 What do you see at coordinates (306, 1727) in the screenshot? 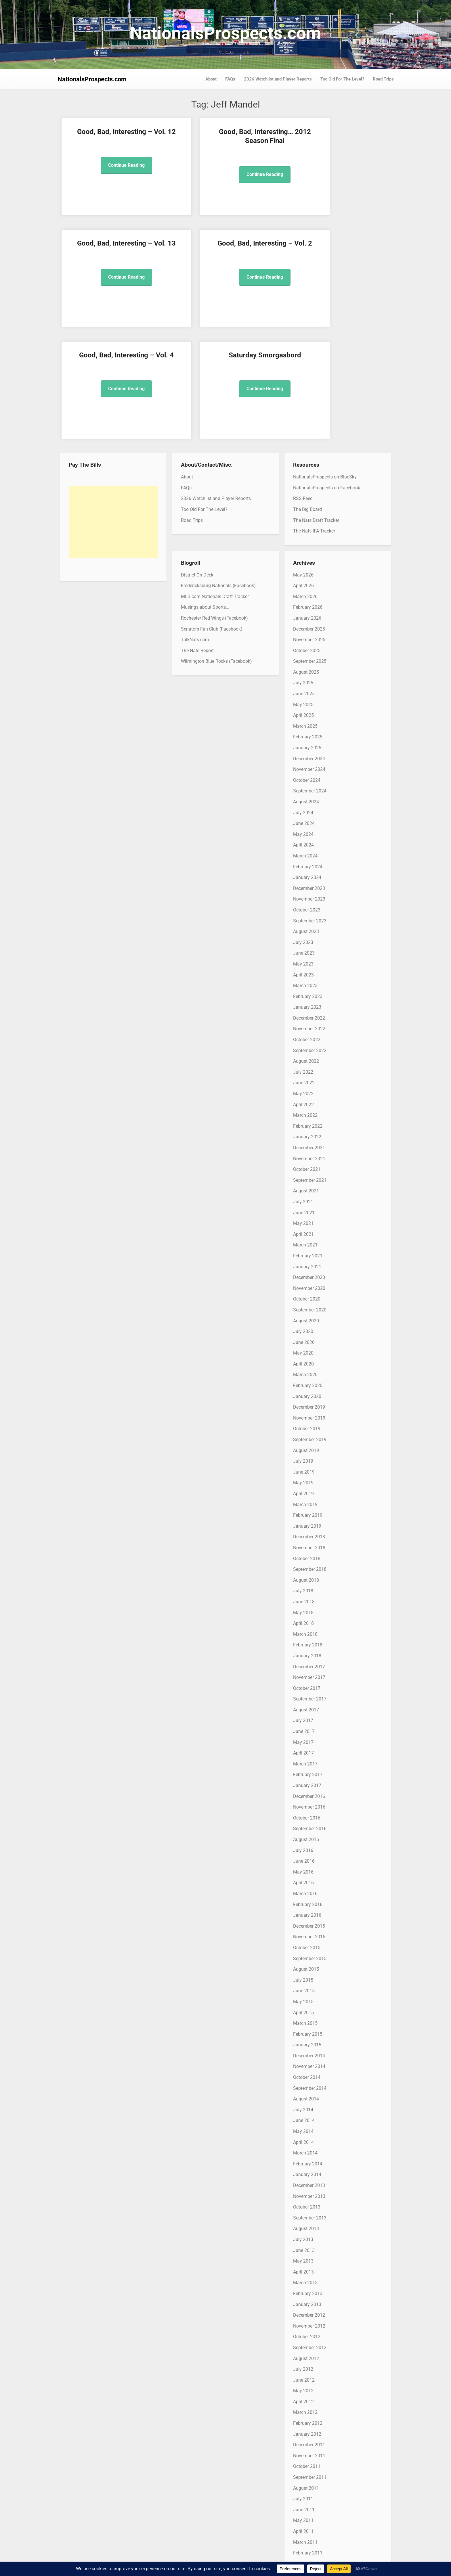
I see `August 2016` at bounding box center [306, 1727].